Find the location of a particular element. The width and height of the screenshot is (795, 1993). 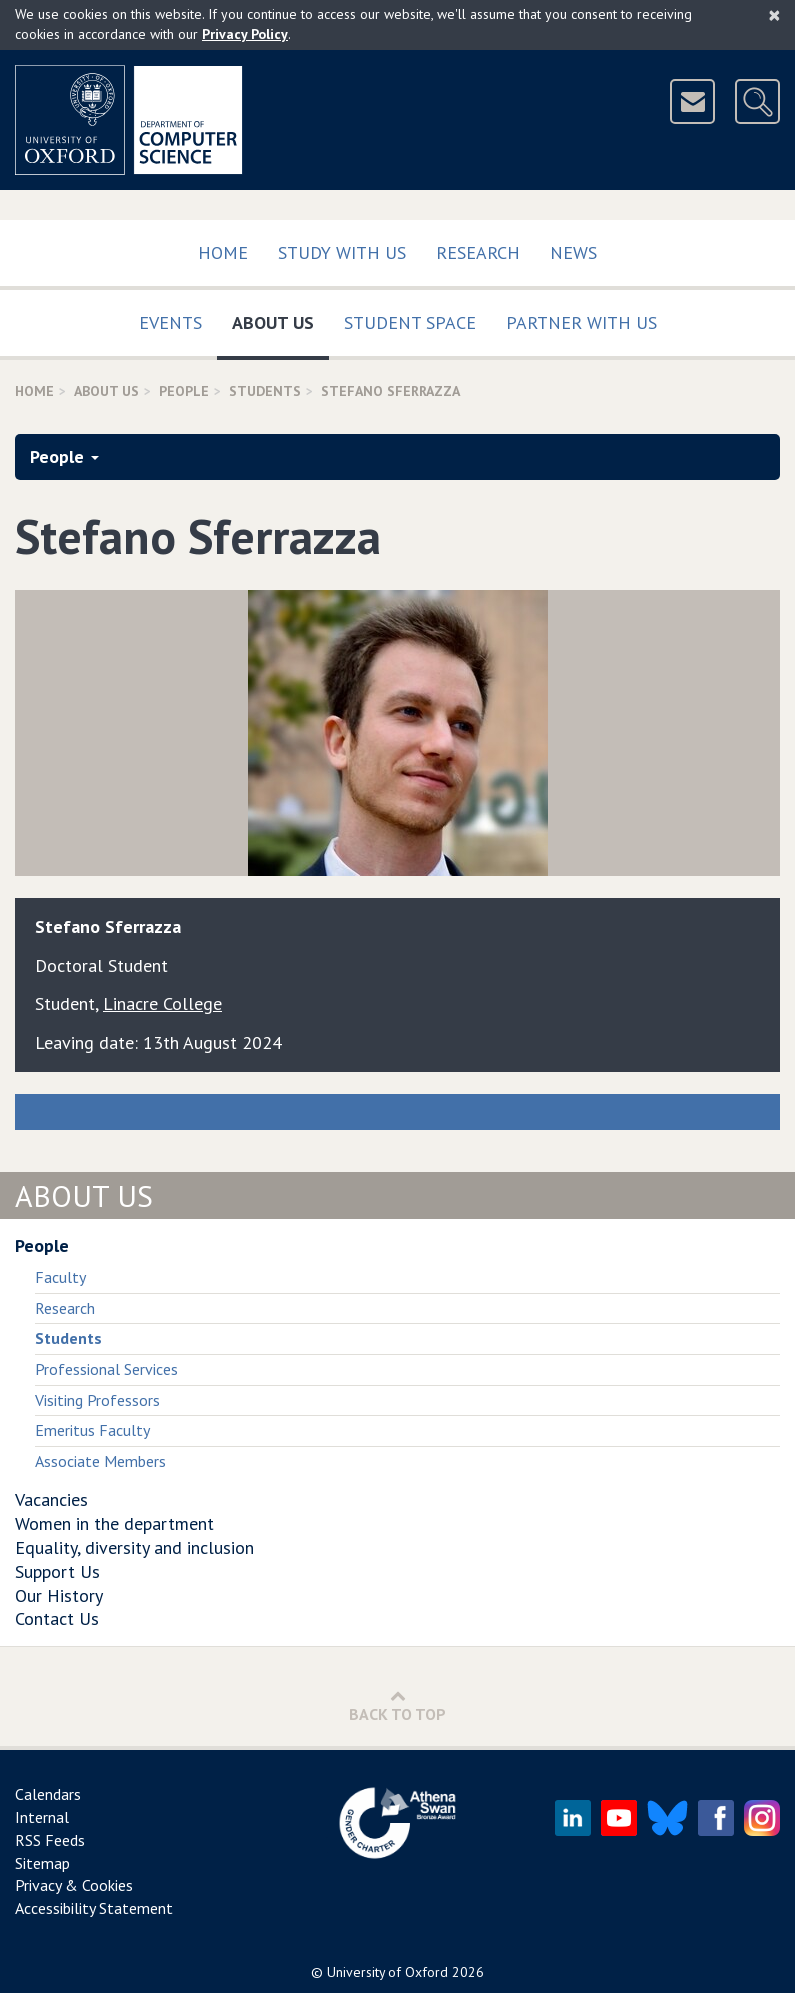

Visiting Professors is located at coordinates (97, 1400).